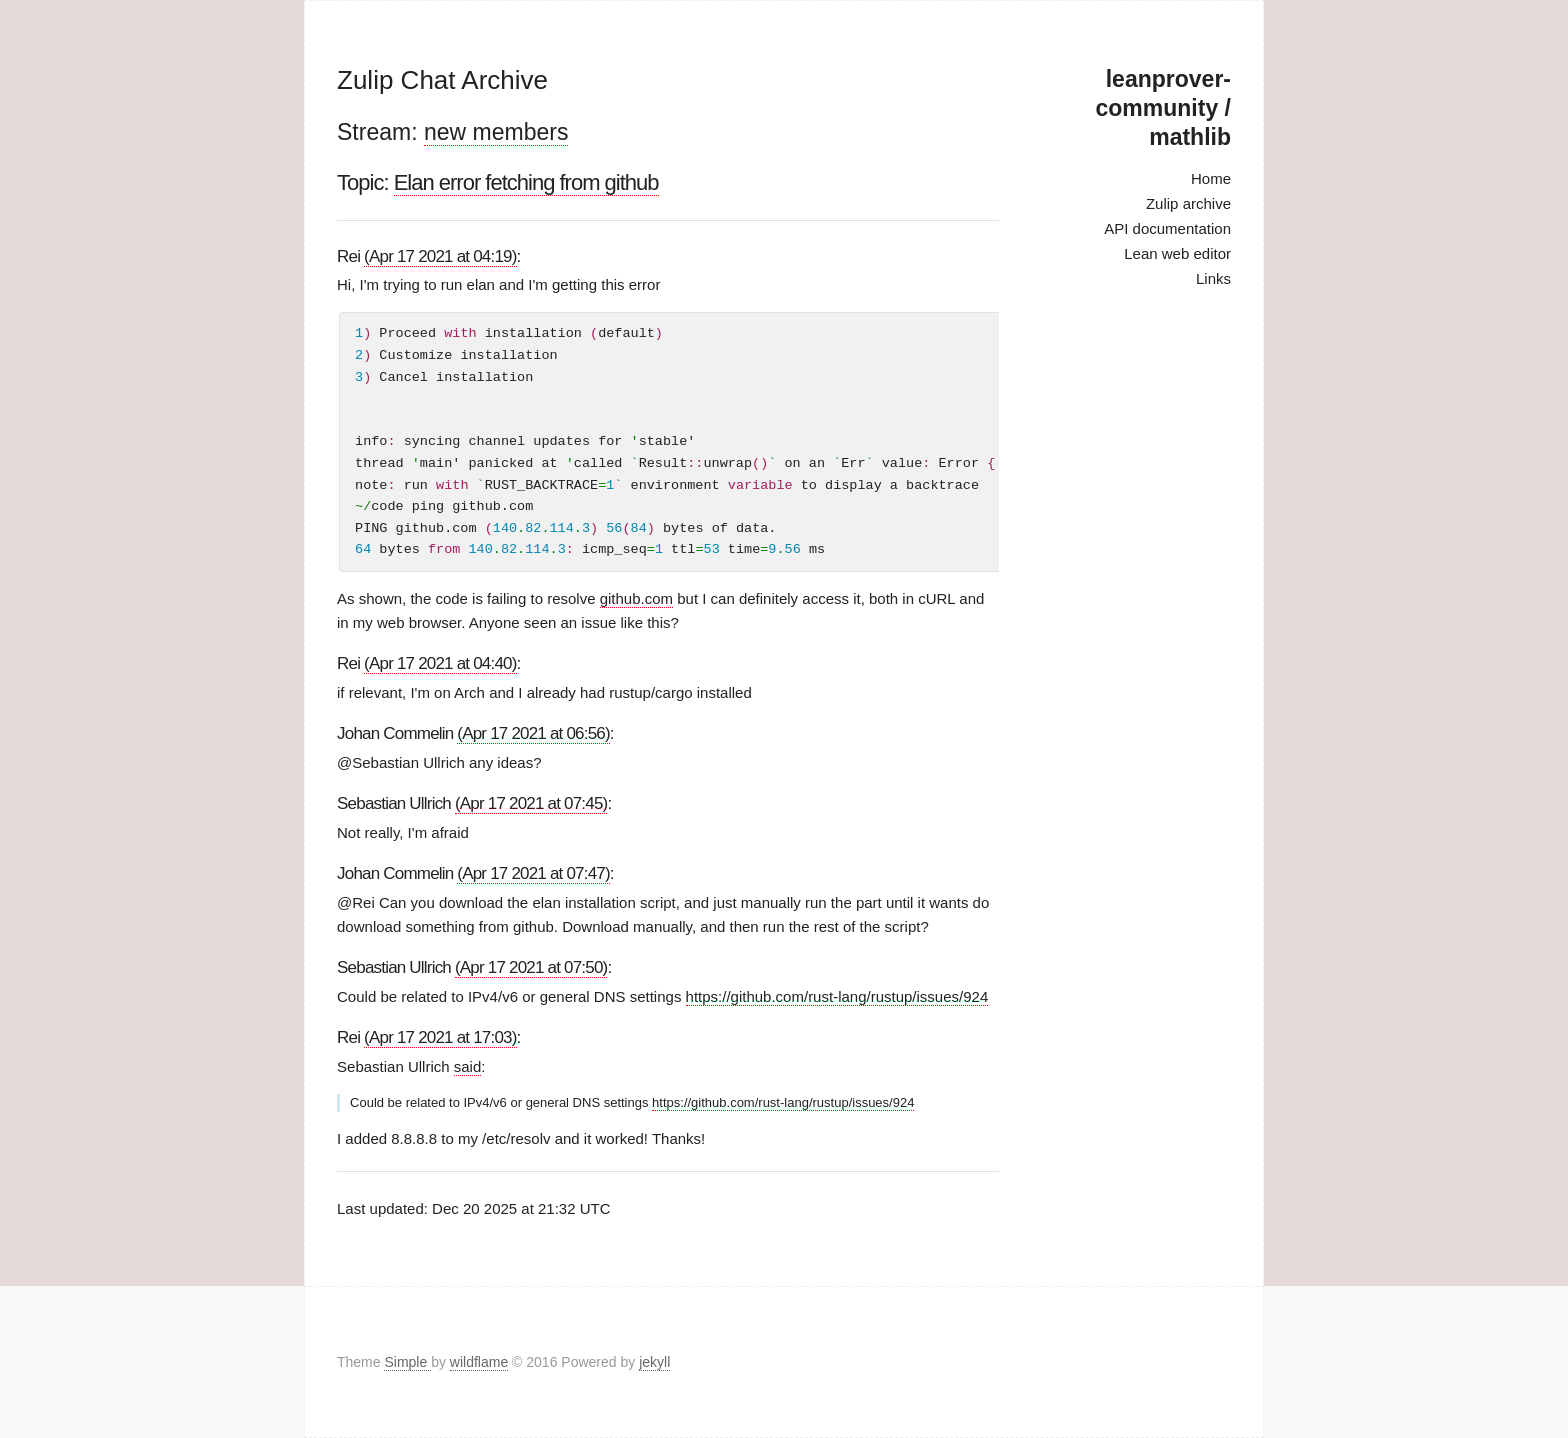 The height and width of the screenshot is (1438, 1568). Describe the element at coordinates (440, 1037) in the screenshot. I see `(Apr 17 2021 at 17:03)` at that location.